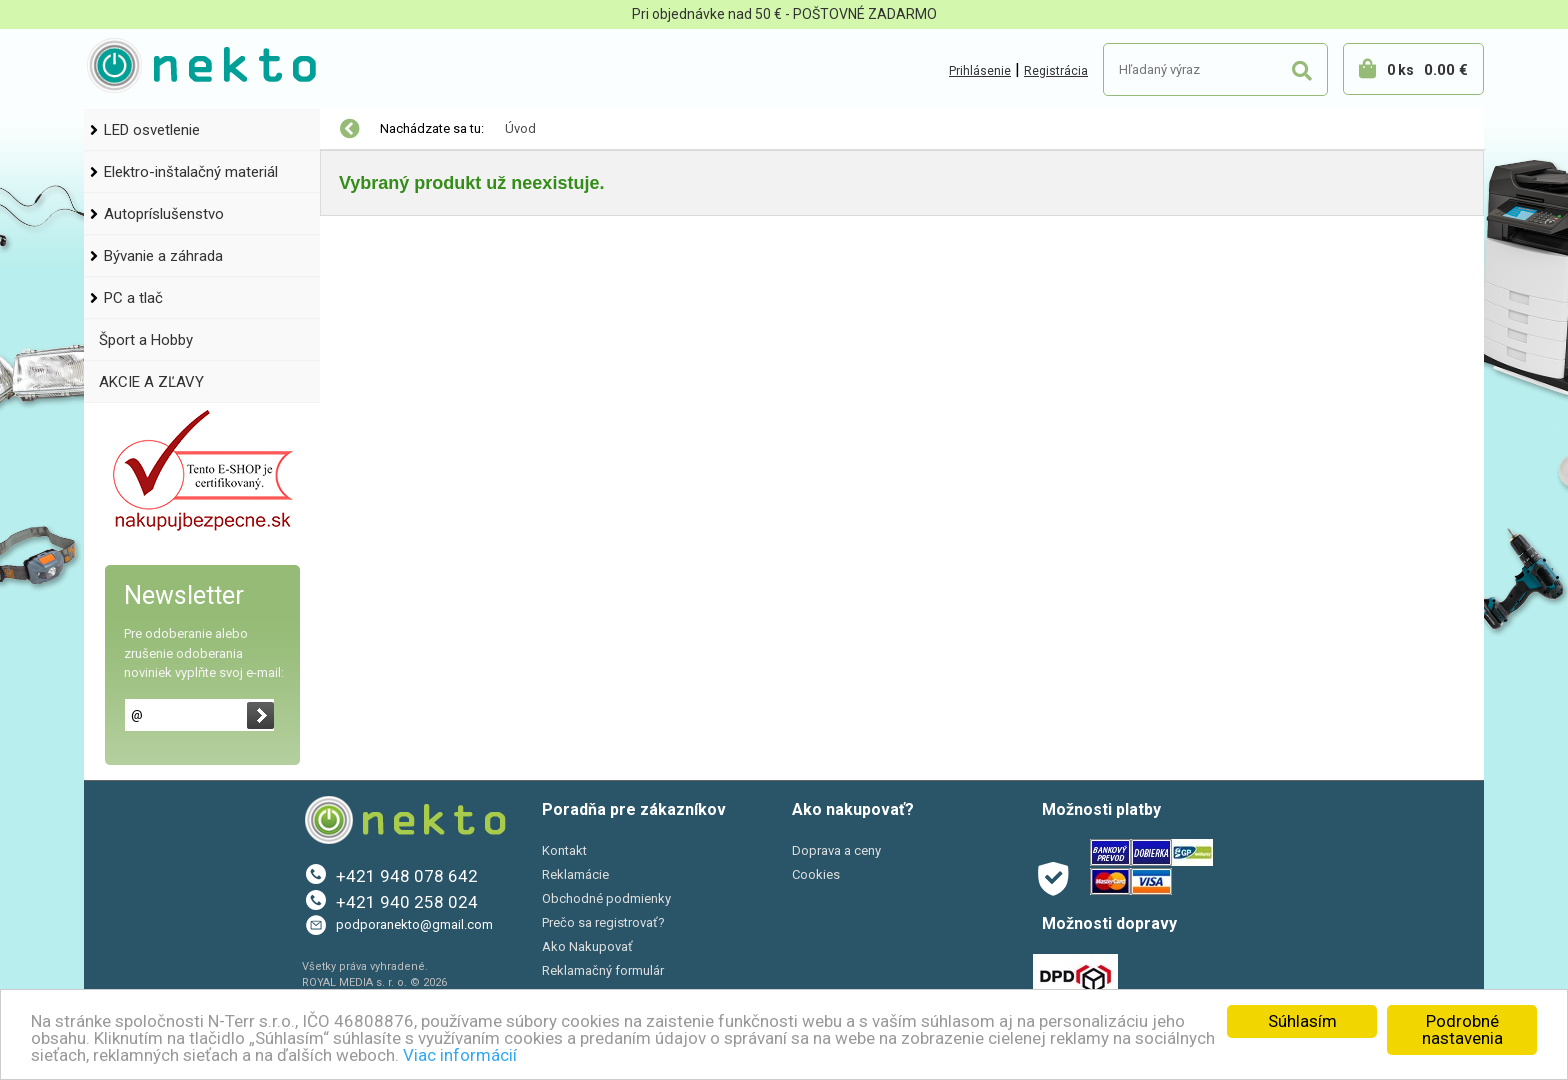  What do you see at coordinates (460, 1055) in the screenshot?
I see `Viac informácií` at bounding box center [460, 1055].